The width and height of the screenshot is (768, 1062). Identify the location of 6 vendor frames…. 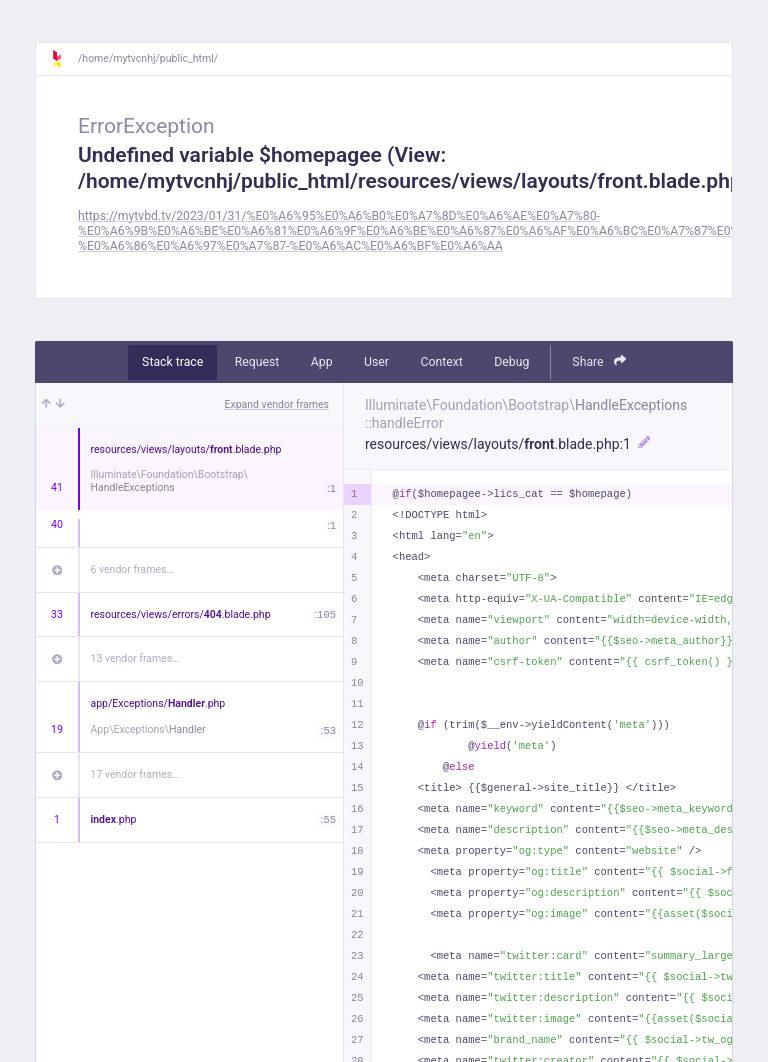
(132, 569).